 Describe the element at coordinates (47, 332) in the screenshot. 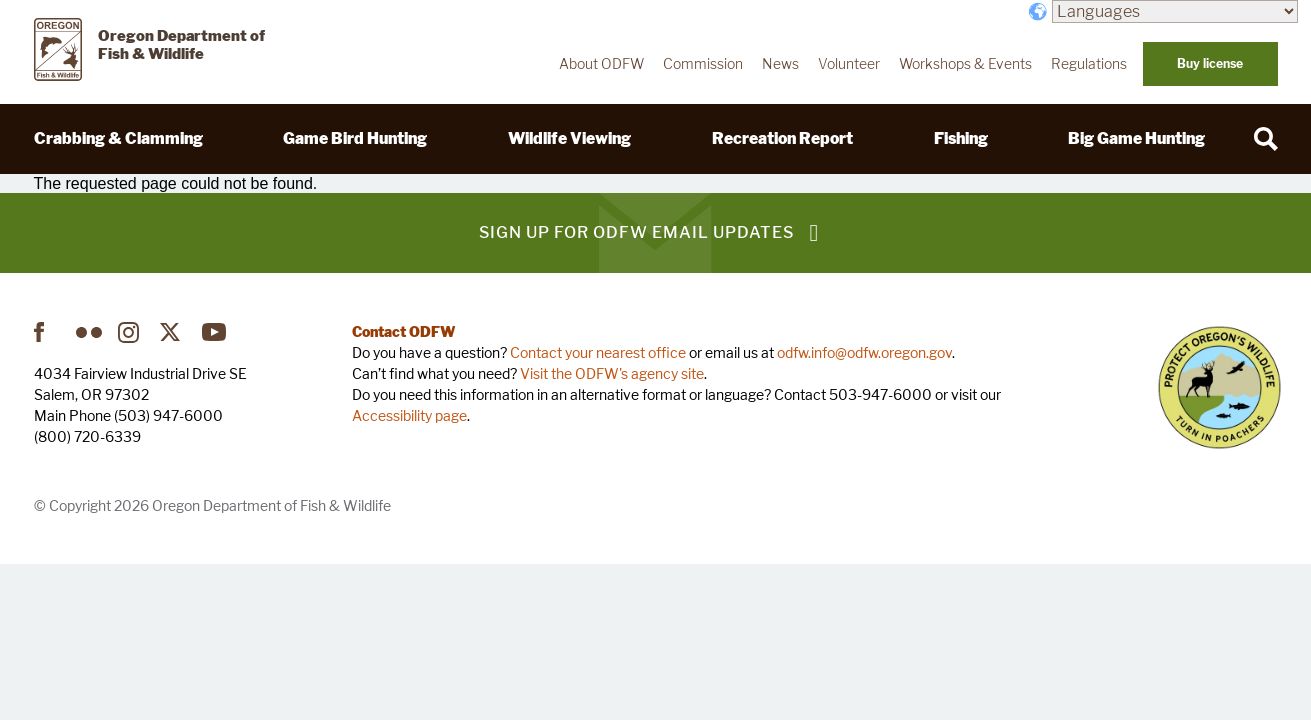

I see `Facebook` at that location.